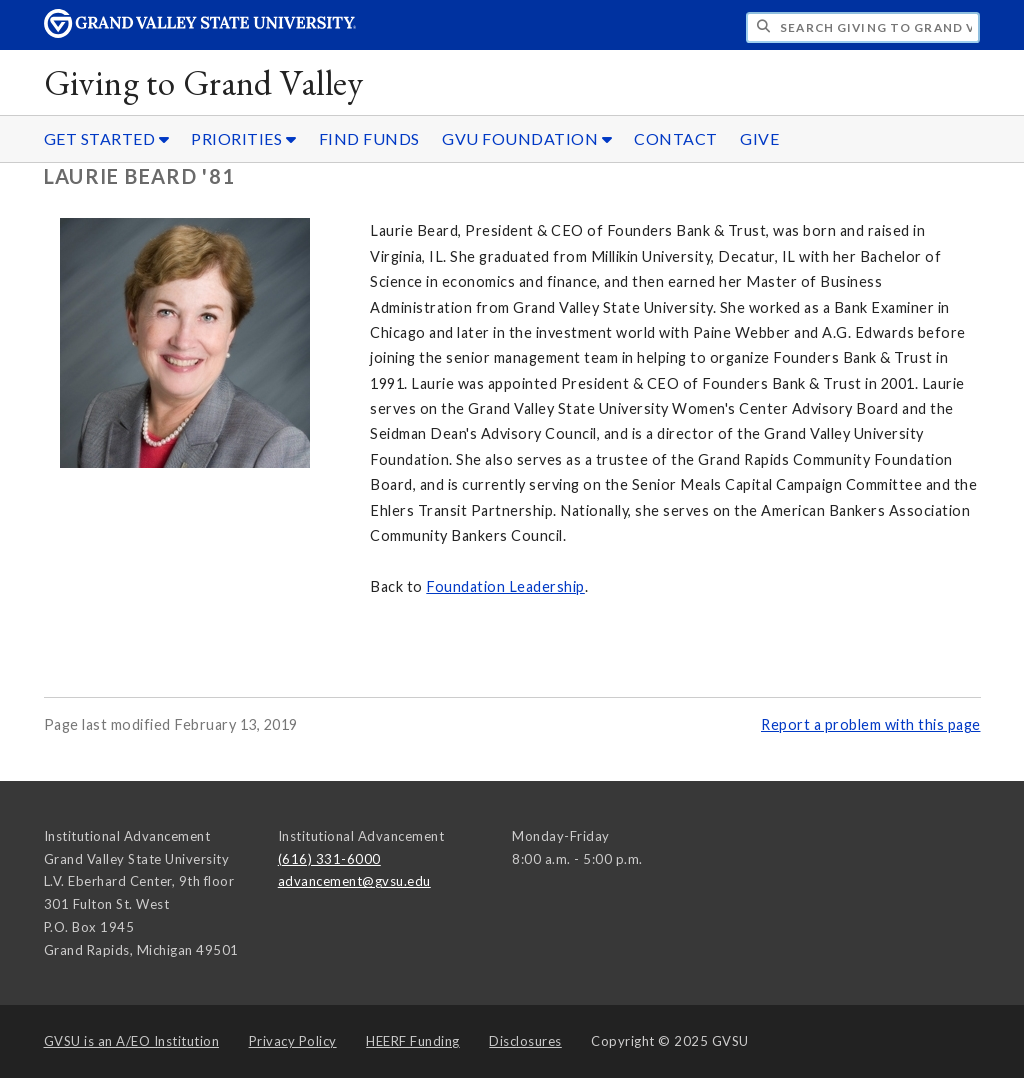 This screenshot has height=1078, width=1024. What do you see at coordinates (871, 724) in the screenshot?
I see `Report a problem with this page` at bounding box center [871, 724].